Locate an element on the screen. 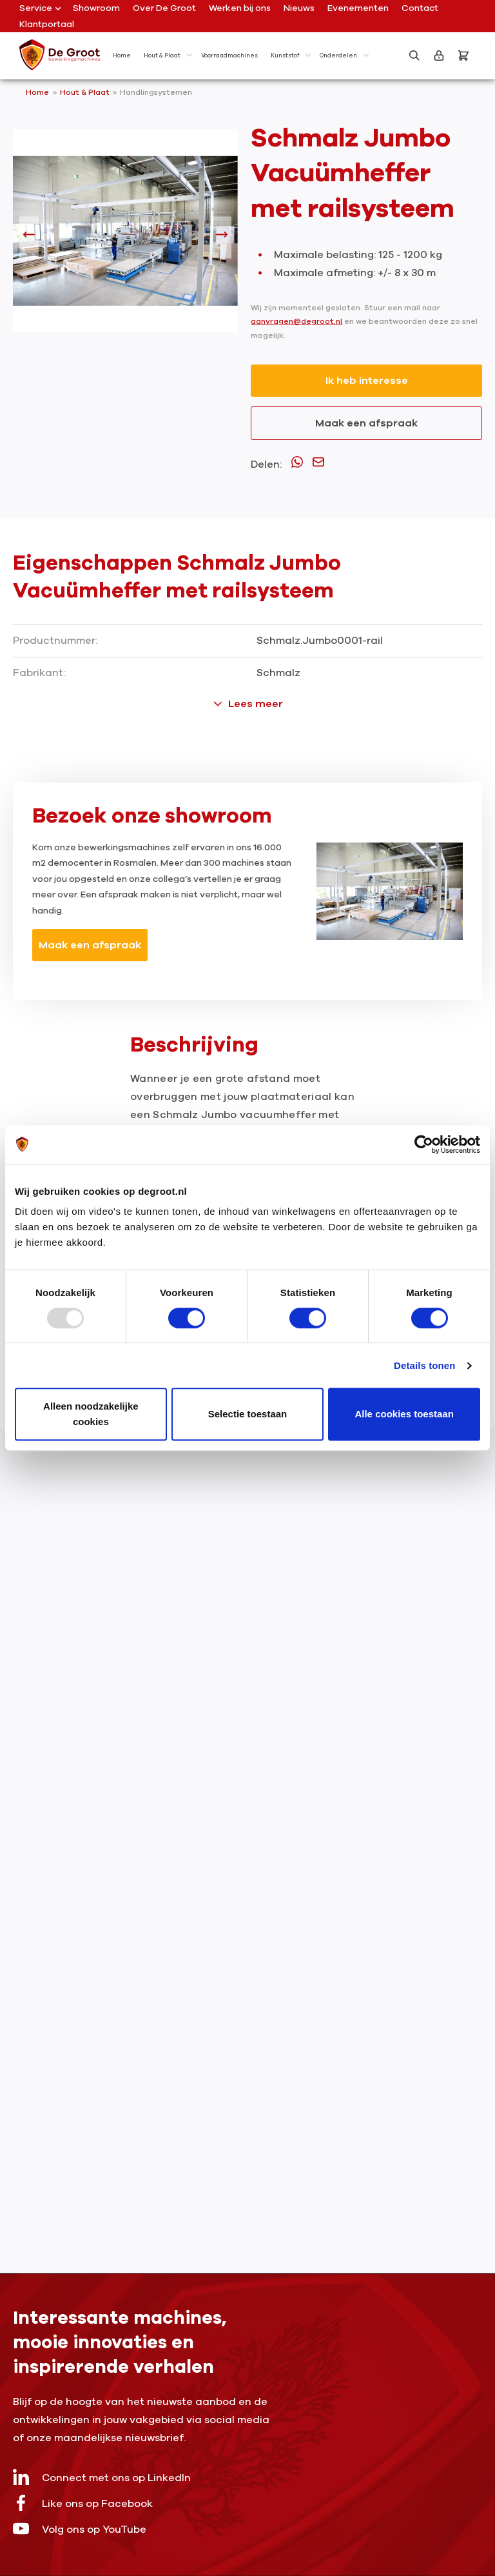 The height and width of the screenshot is (2576, 495). Alle cookies toestaan is located at coordinates (403, 1413).